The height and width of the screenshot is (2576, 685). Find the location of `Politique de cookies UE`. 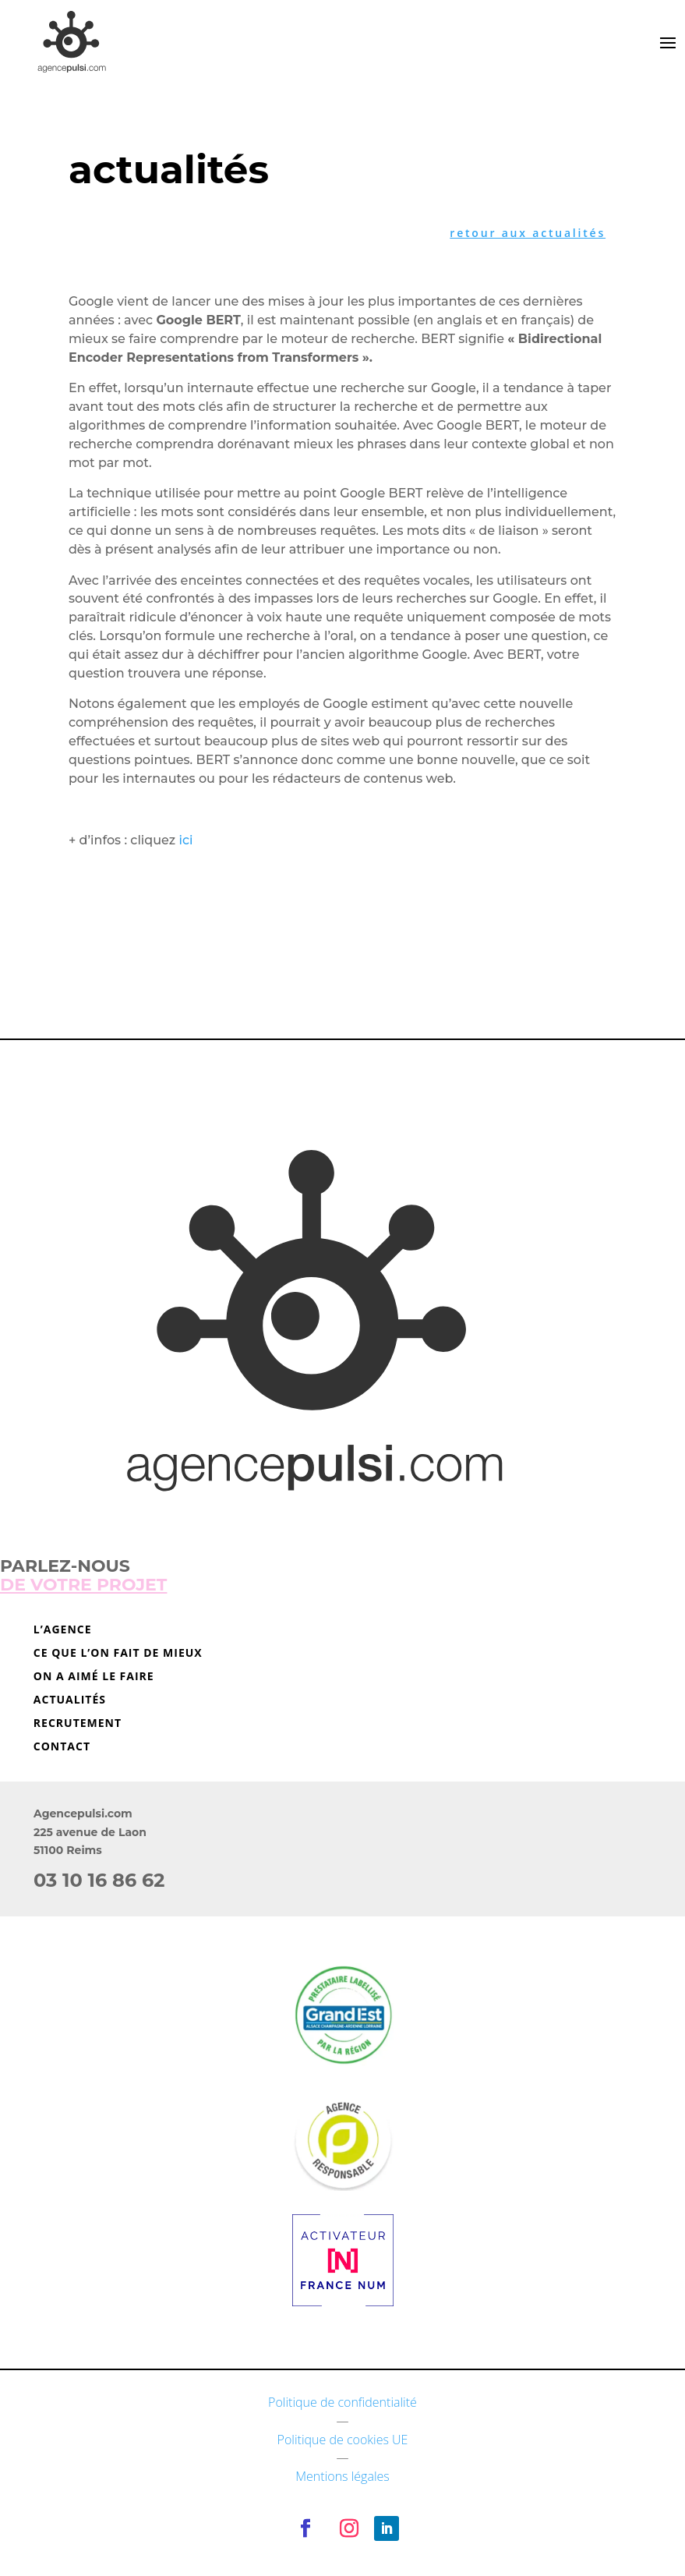

Politique de cookies UE is located at coordinates (342, 2439).